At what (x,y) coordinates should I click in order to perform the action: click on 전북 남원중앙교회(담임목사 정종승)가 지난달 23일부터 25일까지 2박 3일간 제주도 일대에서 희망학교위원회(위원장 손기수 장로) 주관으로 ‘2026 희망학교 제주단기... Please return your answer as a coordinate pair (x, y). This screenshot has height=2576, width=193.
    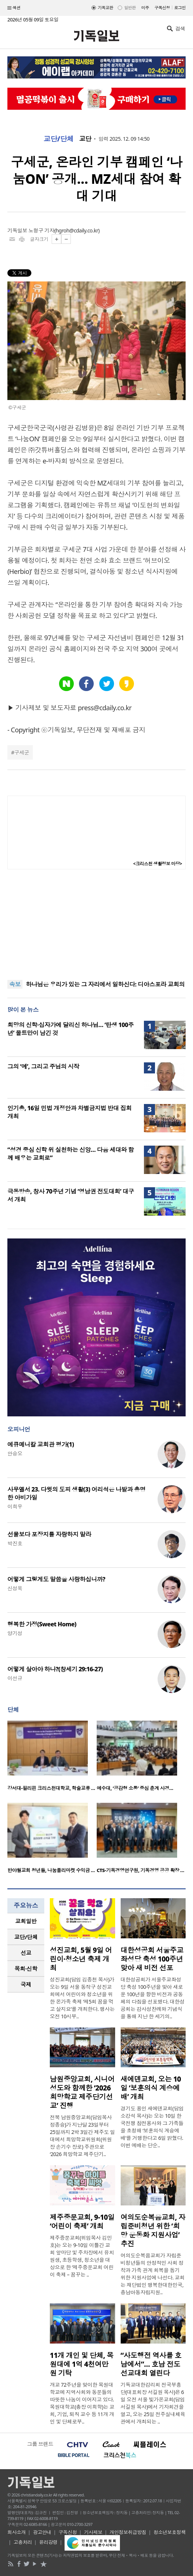
    Looking at the image, I should click on (82, 2136).